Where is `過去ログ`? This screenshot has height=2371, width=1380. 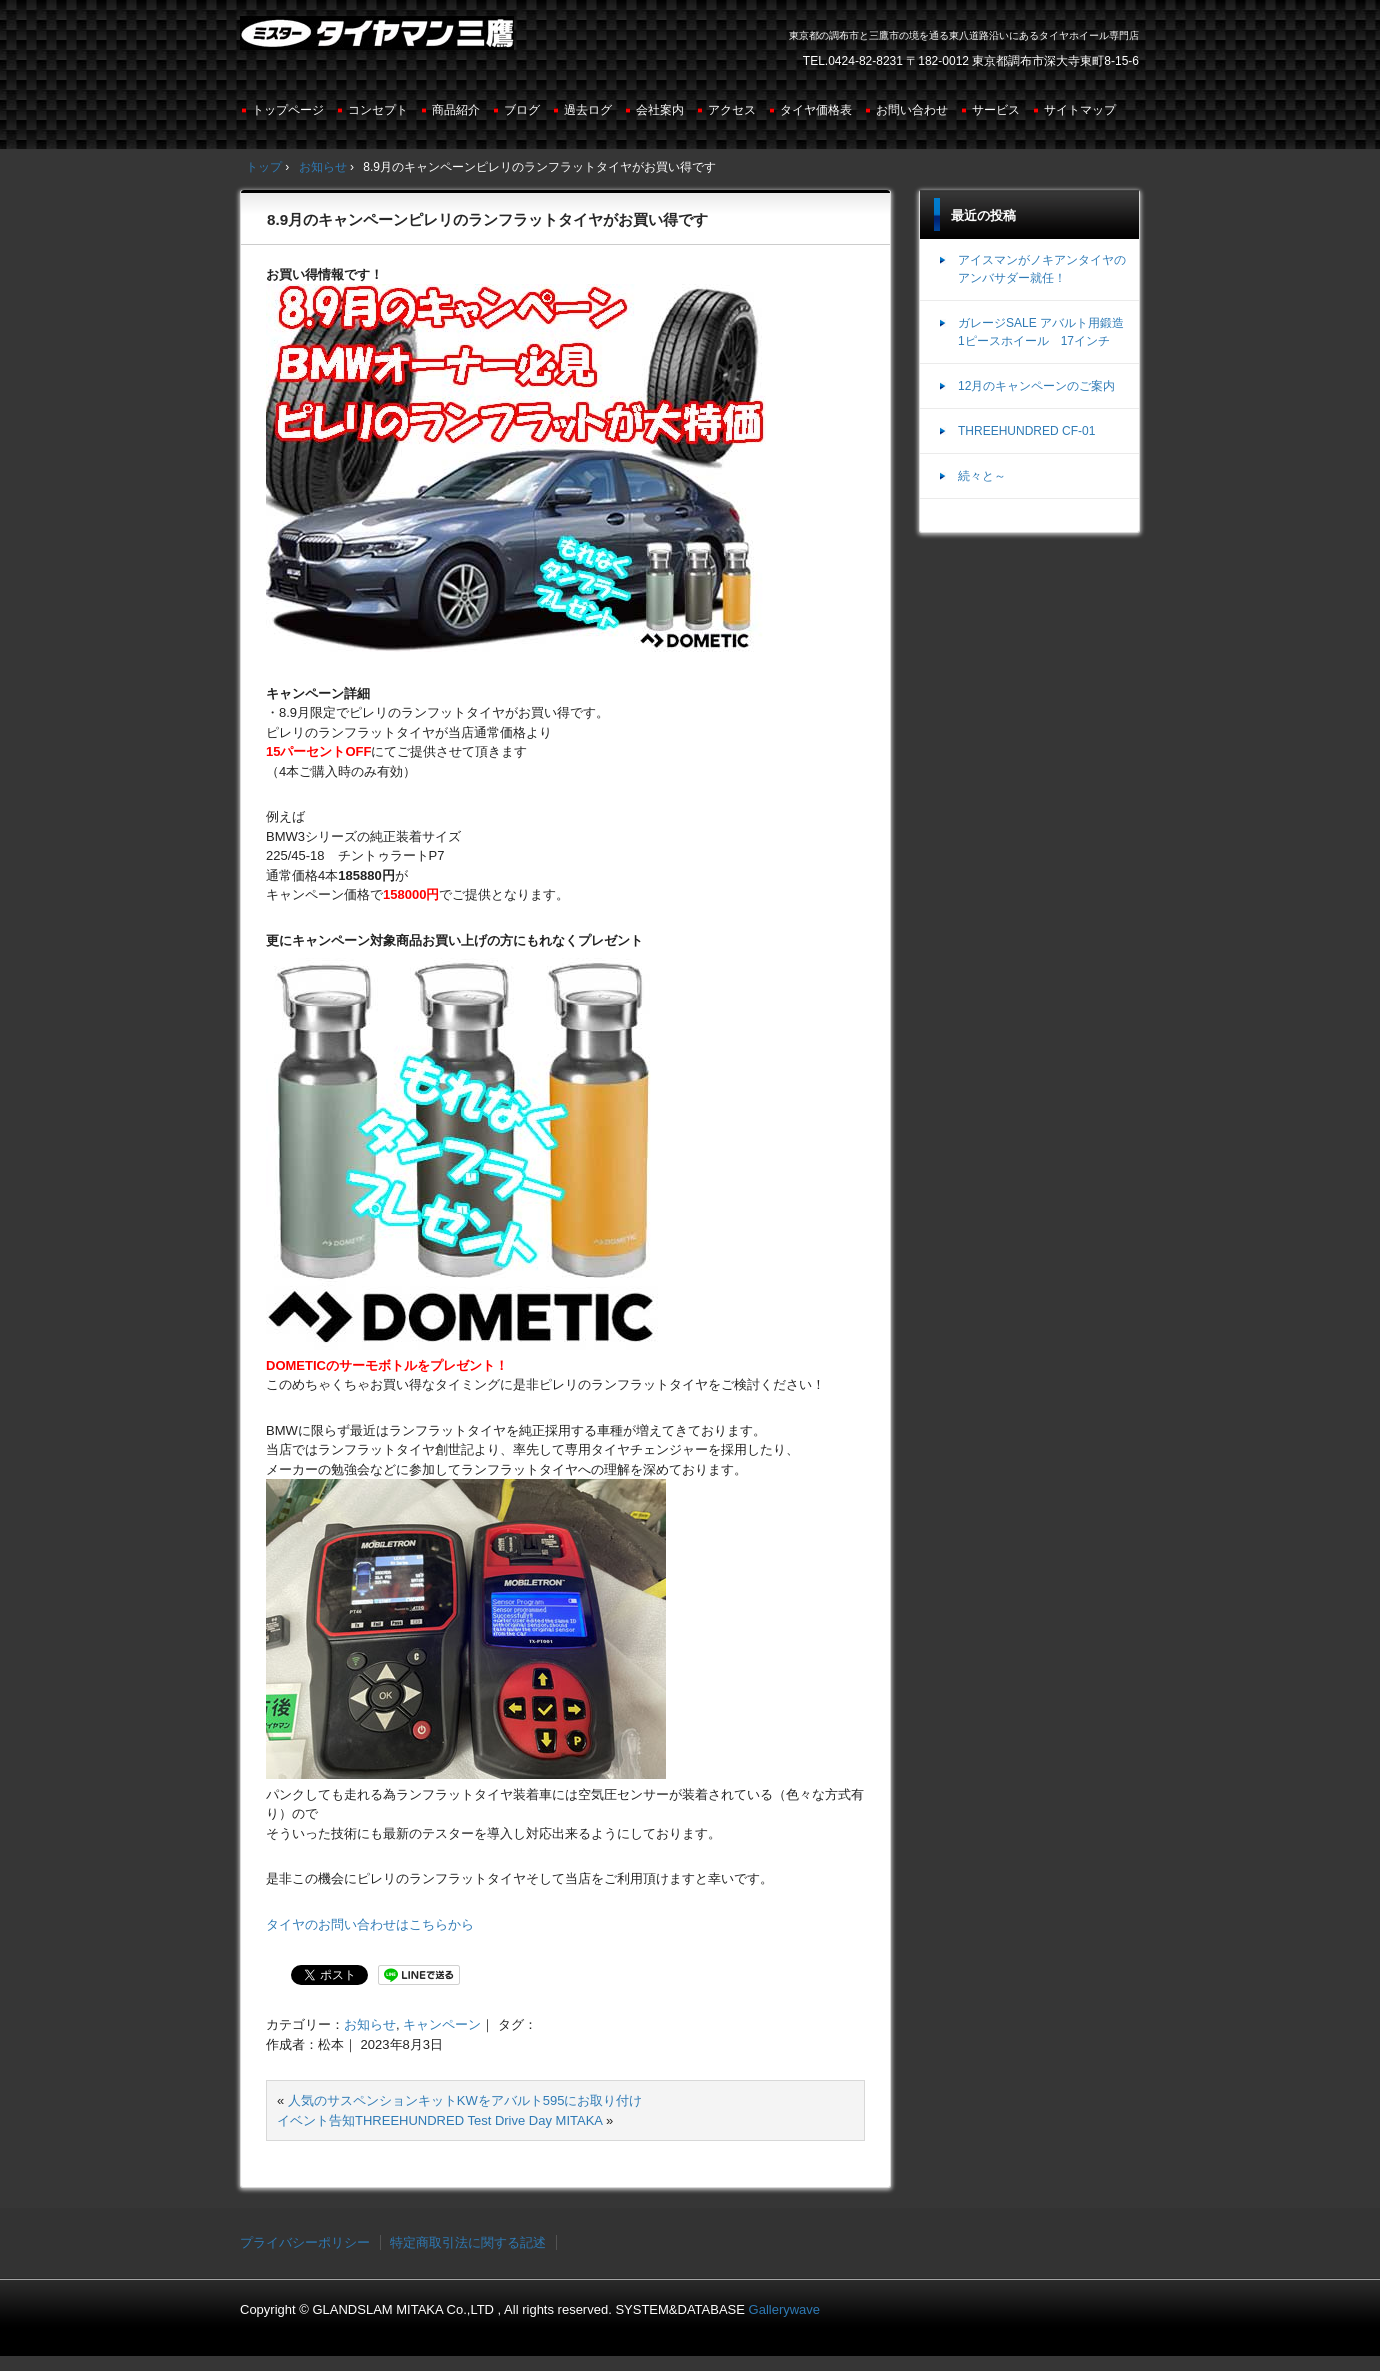 過去ログ is located at coordinates (588, 110).